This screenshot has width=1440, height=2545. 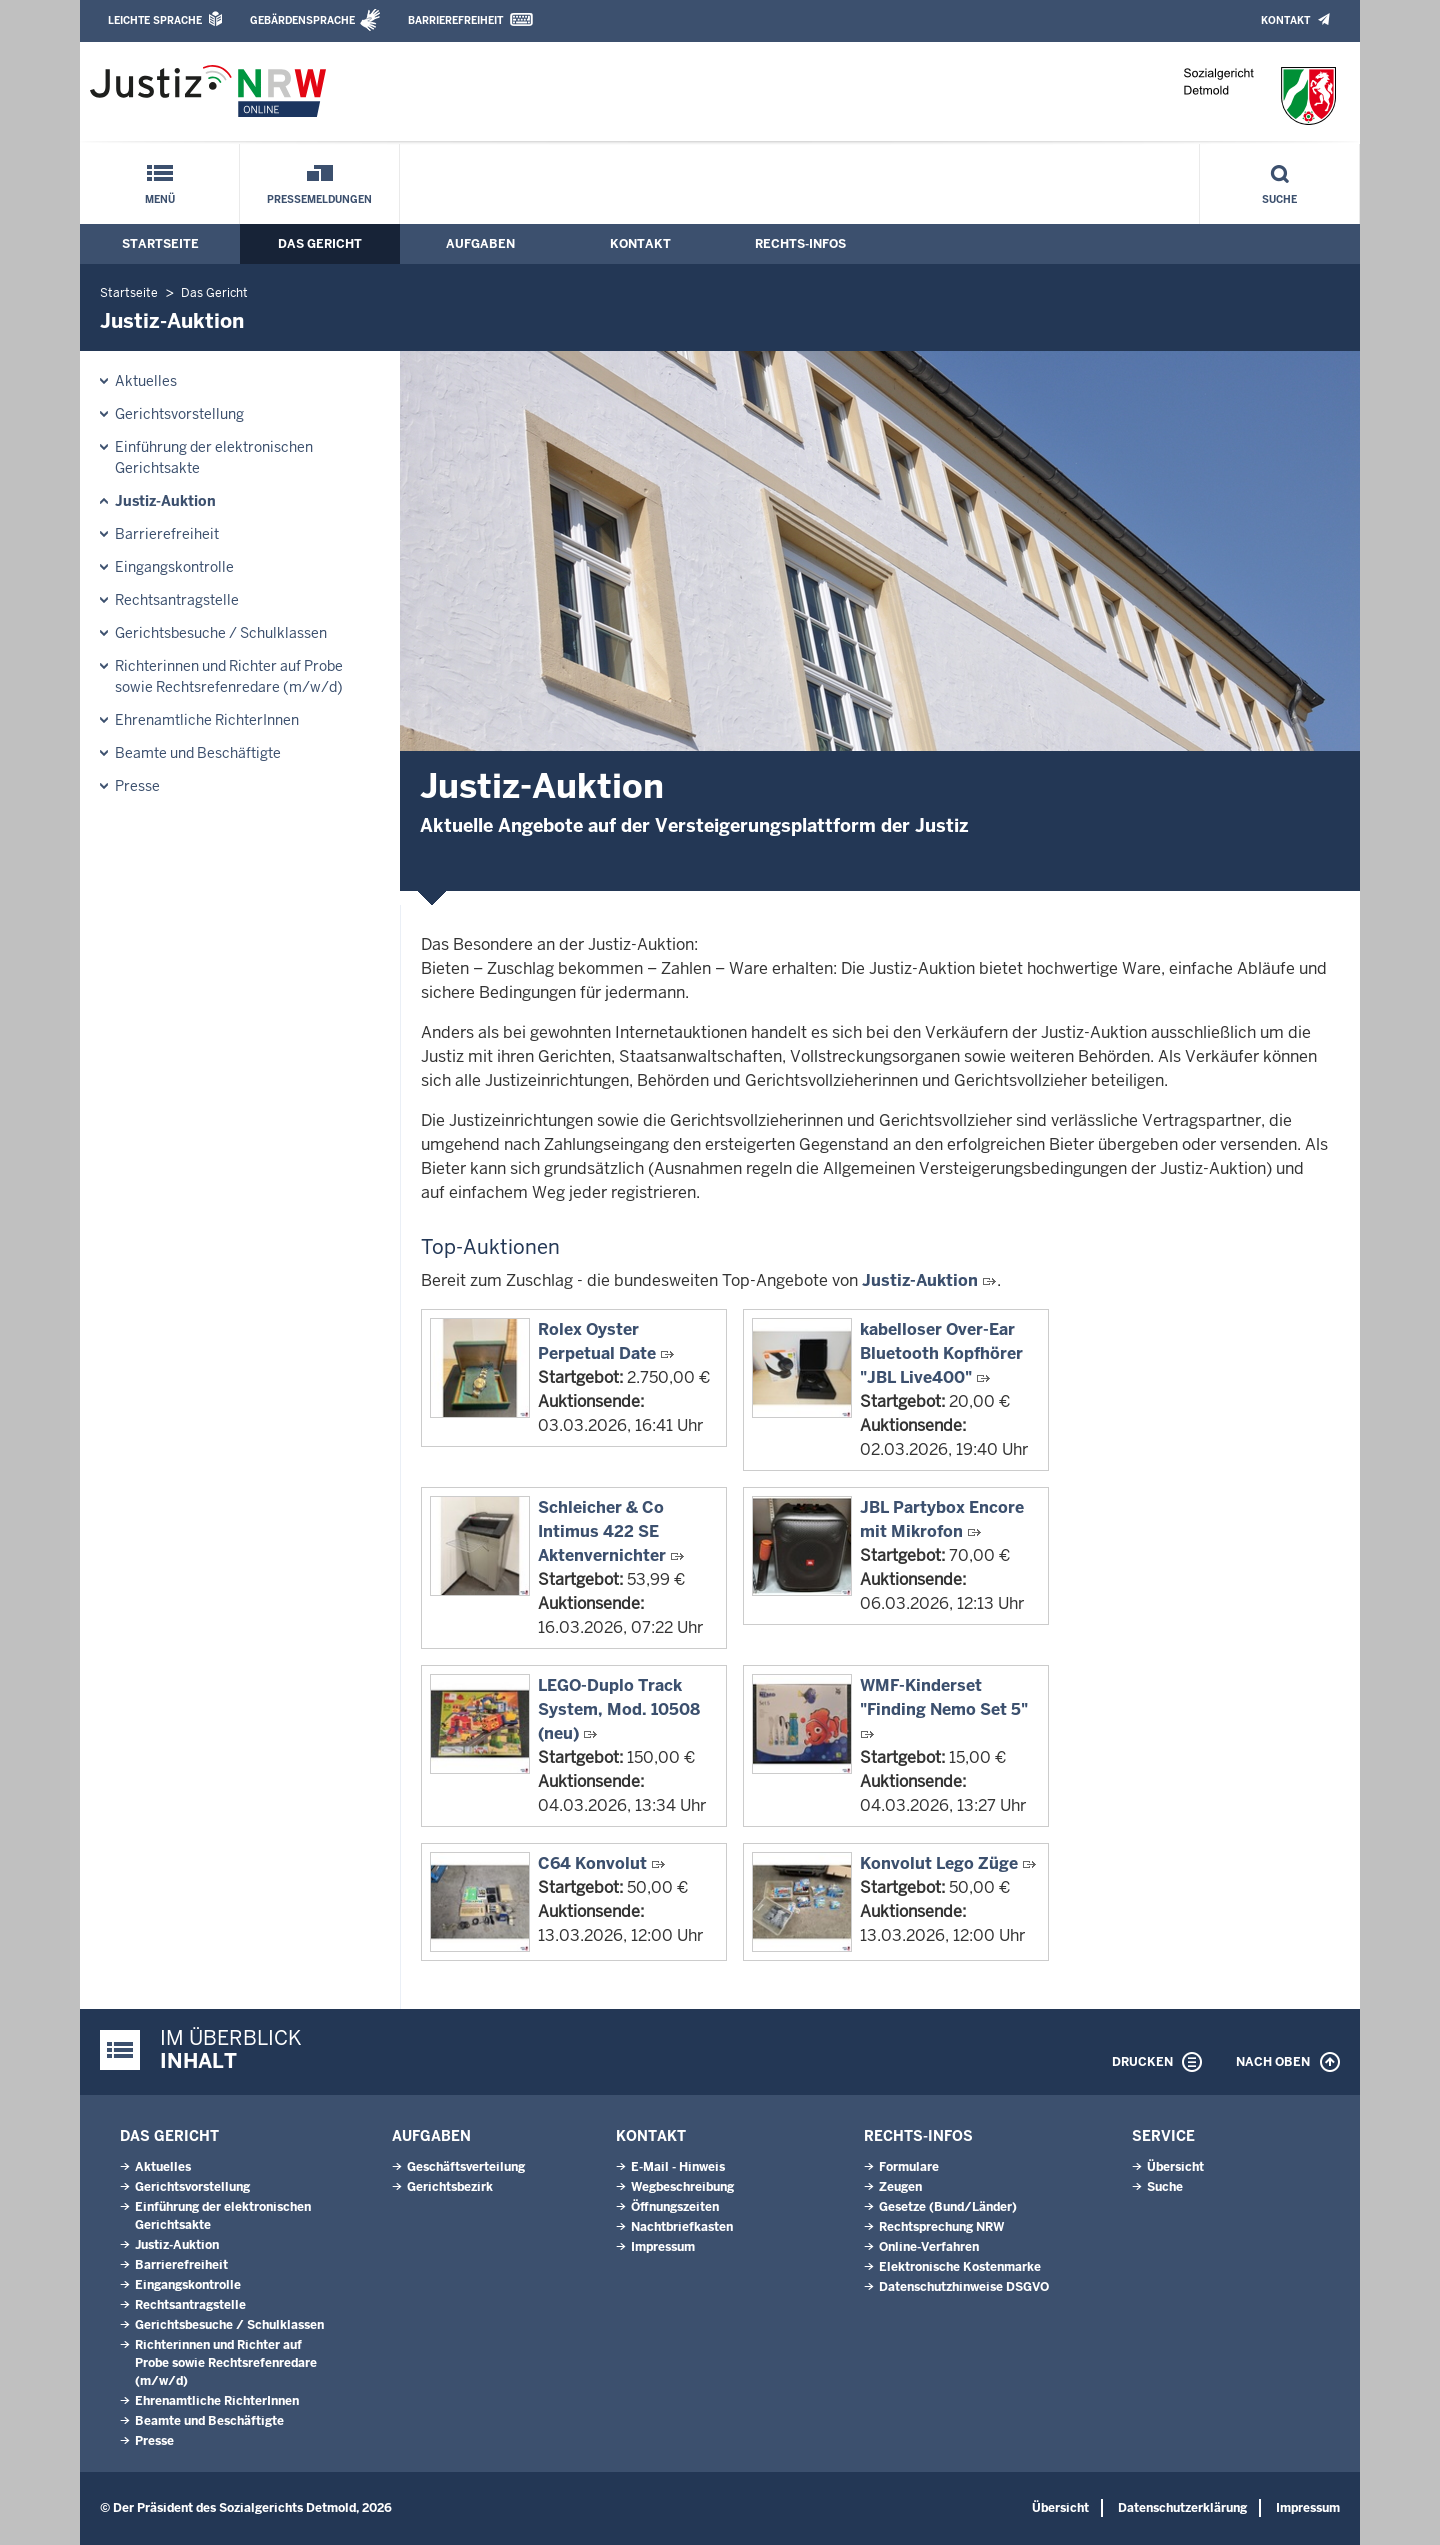 What do you see at coordinates (663, 2247) in the screenshot?
I see `Impressum` at bounding box center [663, 2247].